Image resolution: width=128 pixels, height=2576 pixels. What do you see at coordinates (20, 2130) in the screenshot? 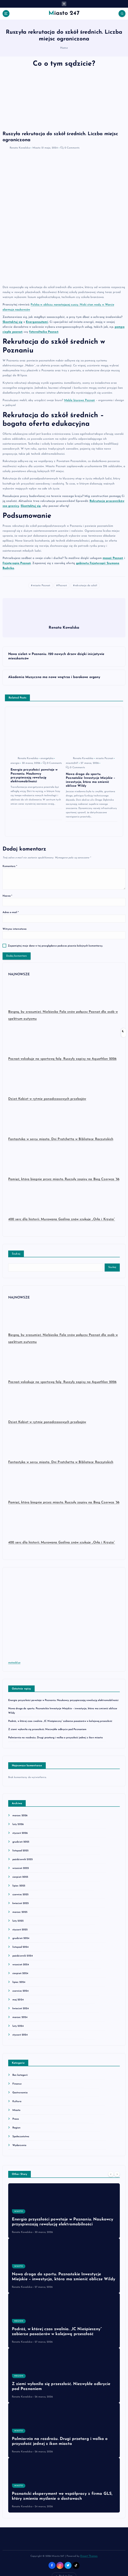
I see `Społeczeństwo` at bounding box center [20, 2130].